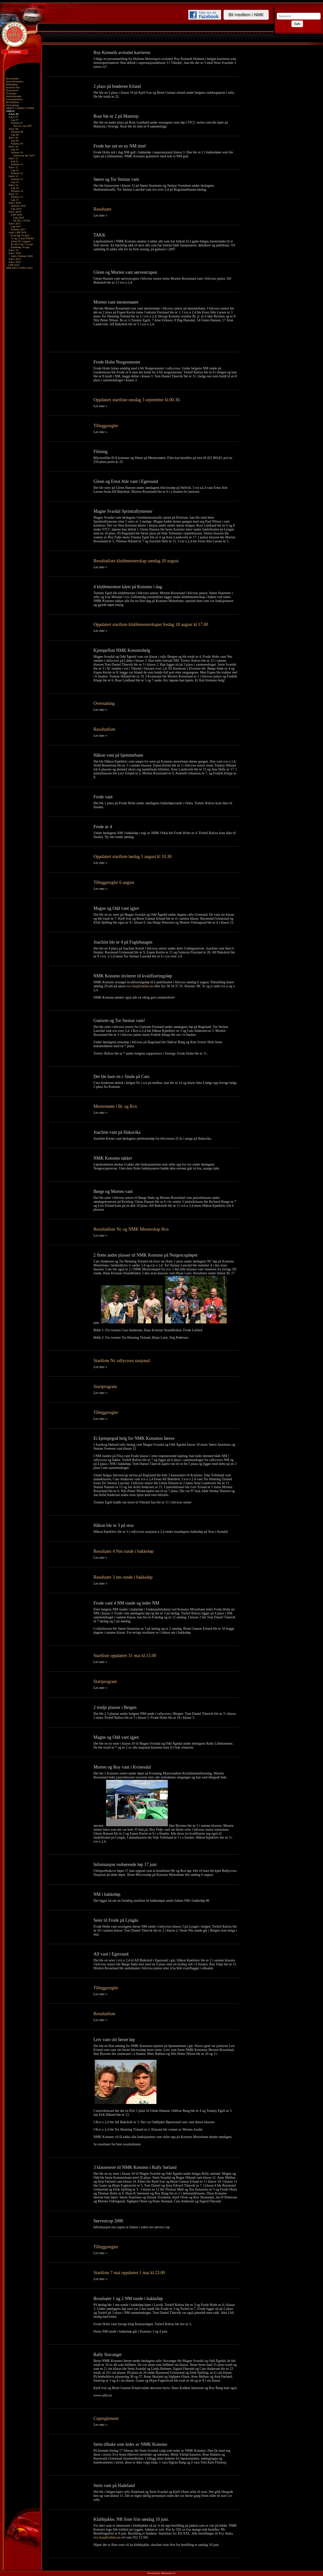 The width and height of the screenshot is (323, 2576). I want to click on Junior lF 3 august, so click(20, 241).